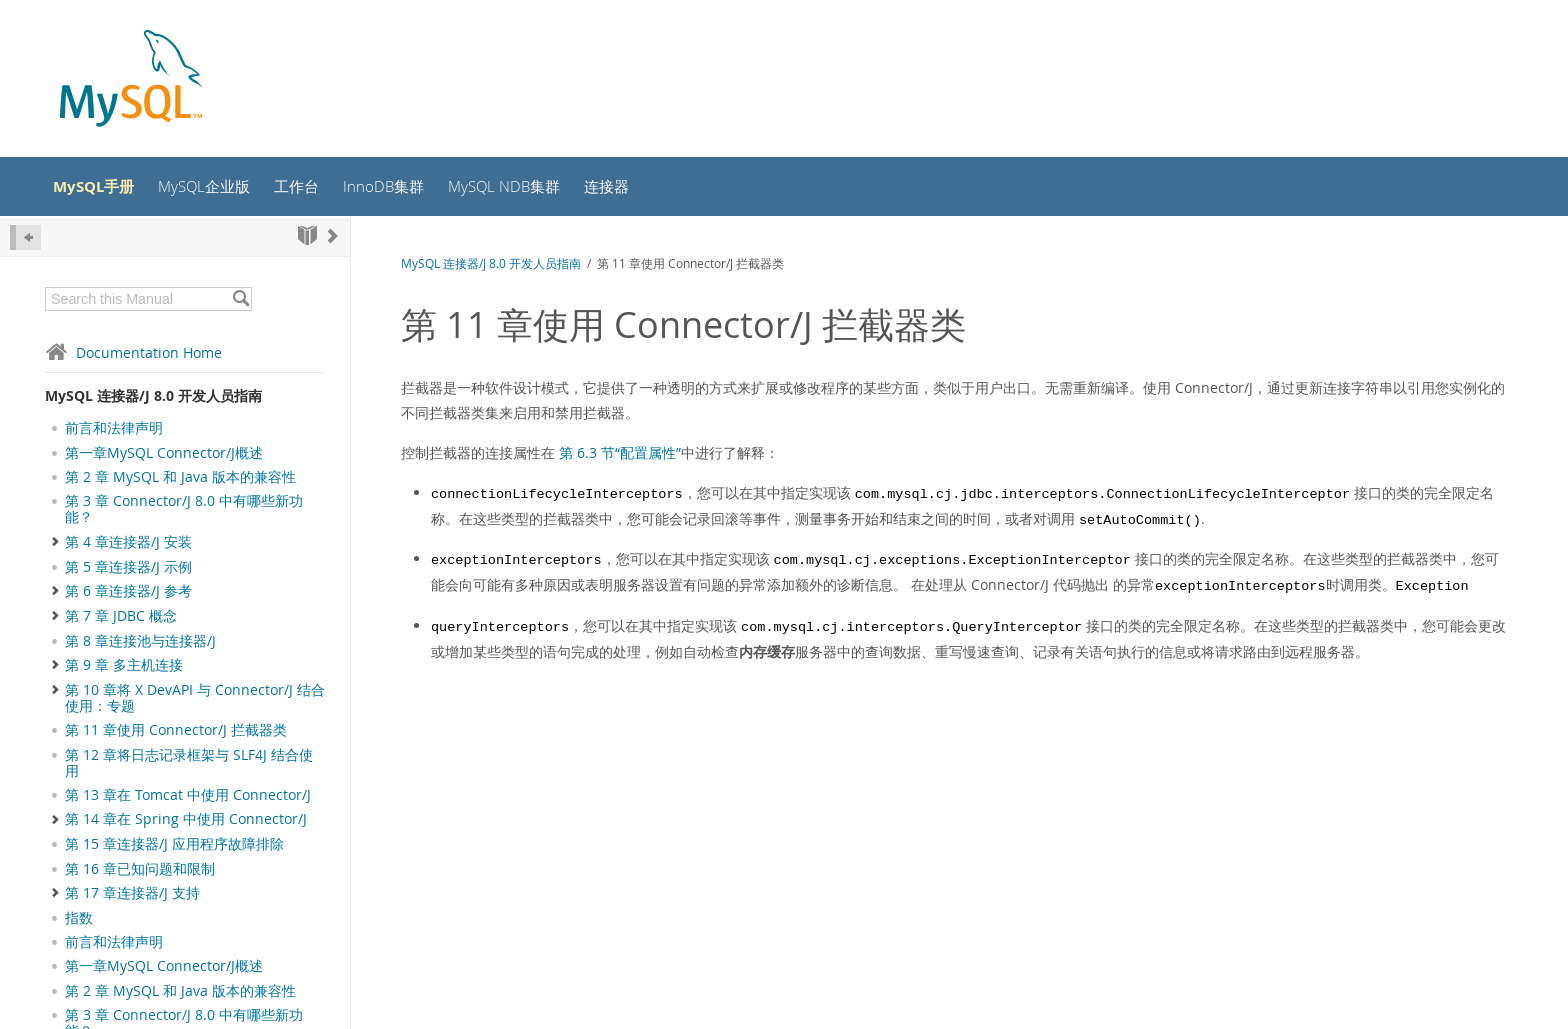 The image size is (1568, 1029). Describe the element at coordinates (620, 458) in the screenshot. I see `第 6.3 节“配置属性”` at that location.